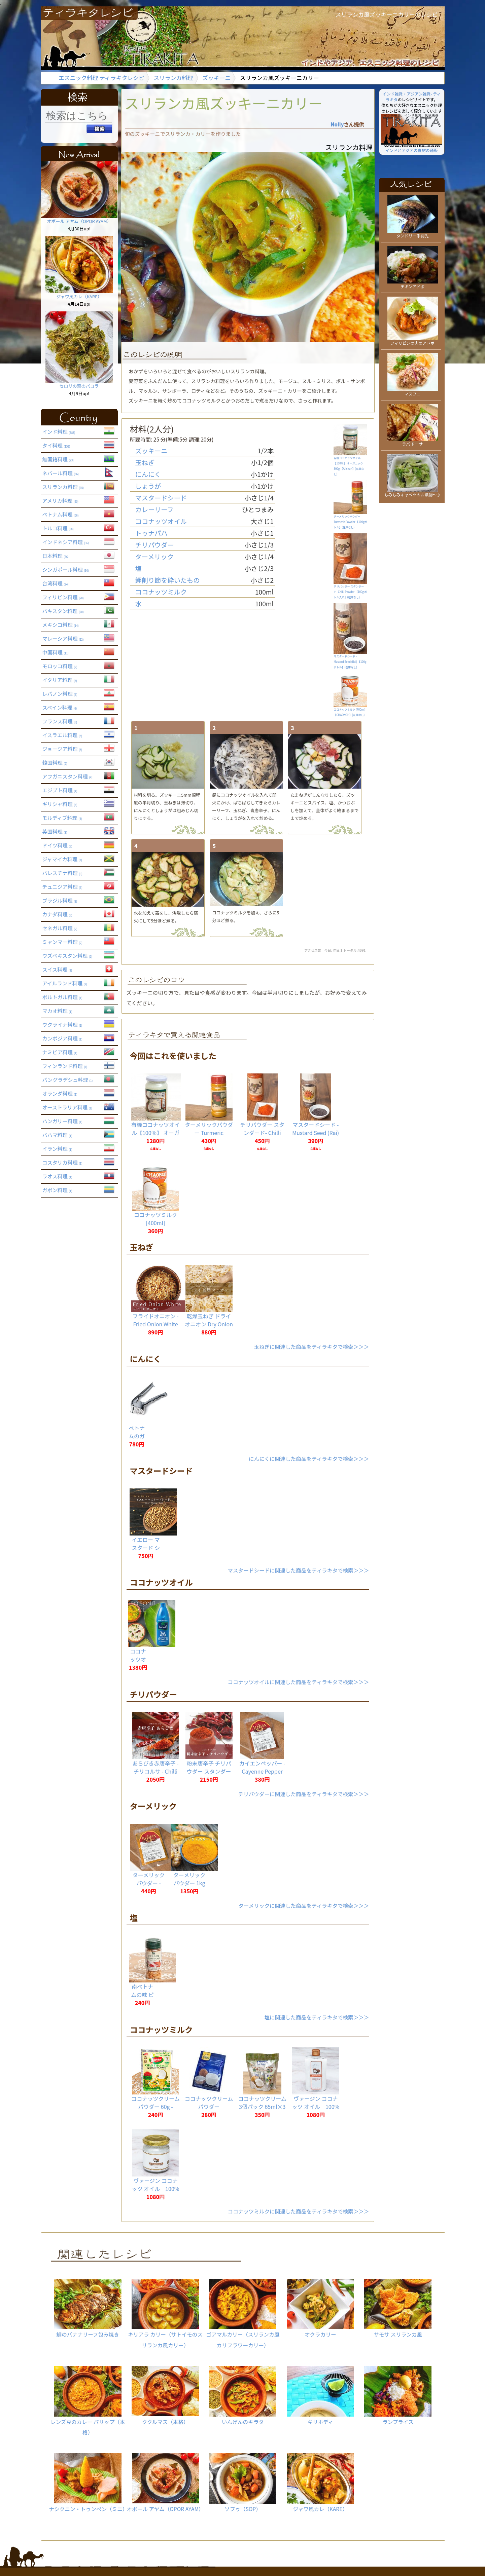 This screenshot has height=2576, width=485. Describe the element at coordinates (351, 710) in the screenshot. I see `ココナッツミルク [400ml] 【CHAOKOH】()` at that location.